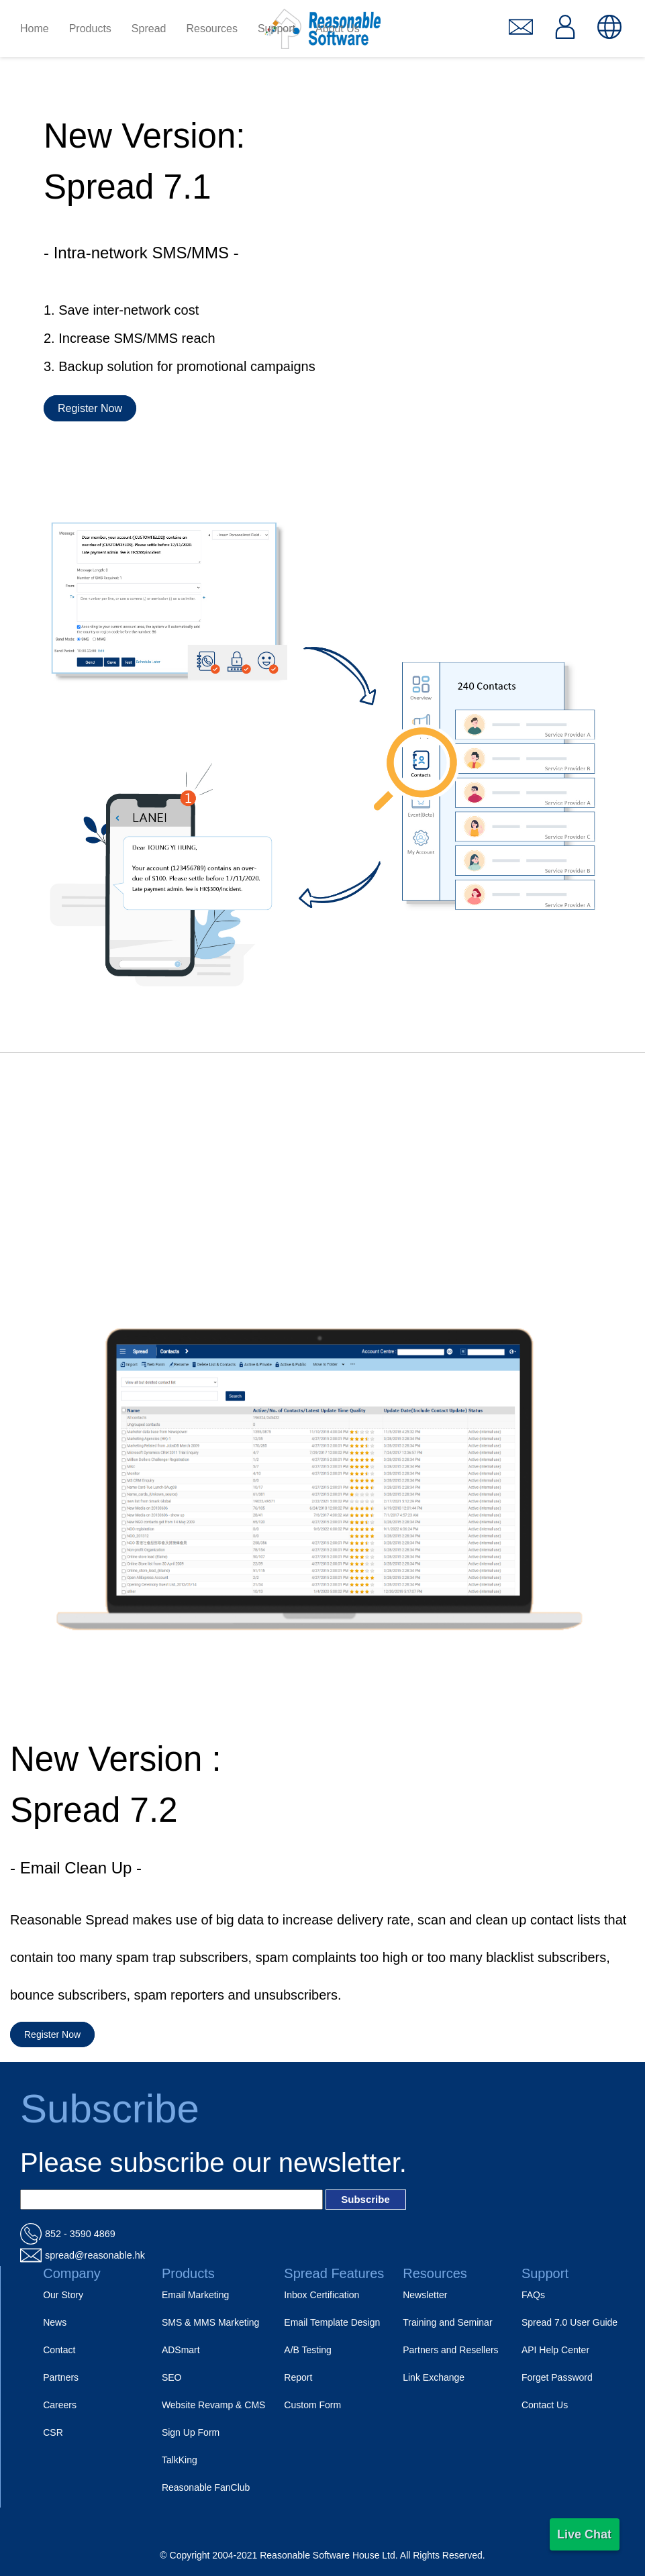 This screenshot has width=645, height=2576. Describe the element at coordinates (298, 2377) in the screenshot. I see `Report` at that location.